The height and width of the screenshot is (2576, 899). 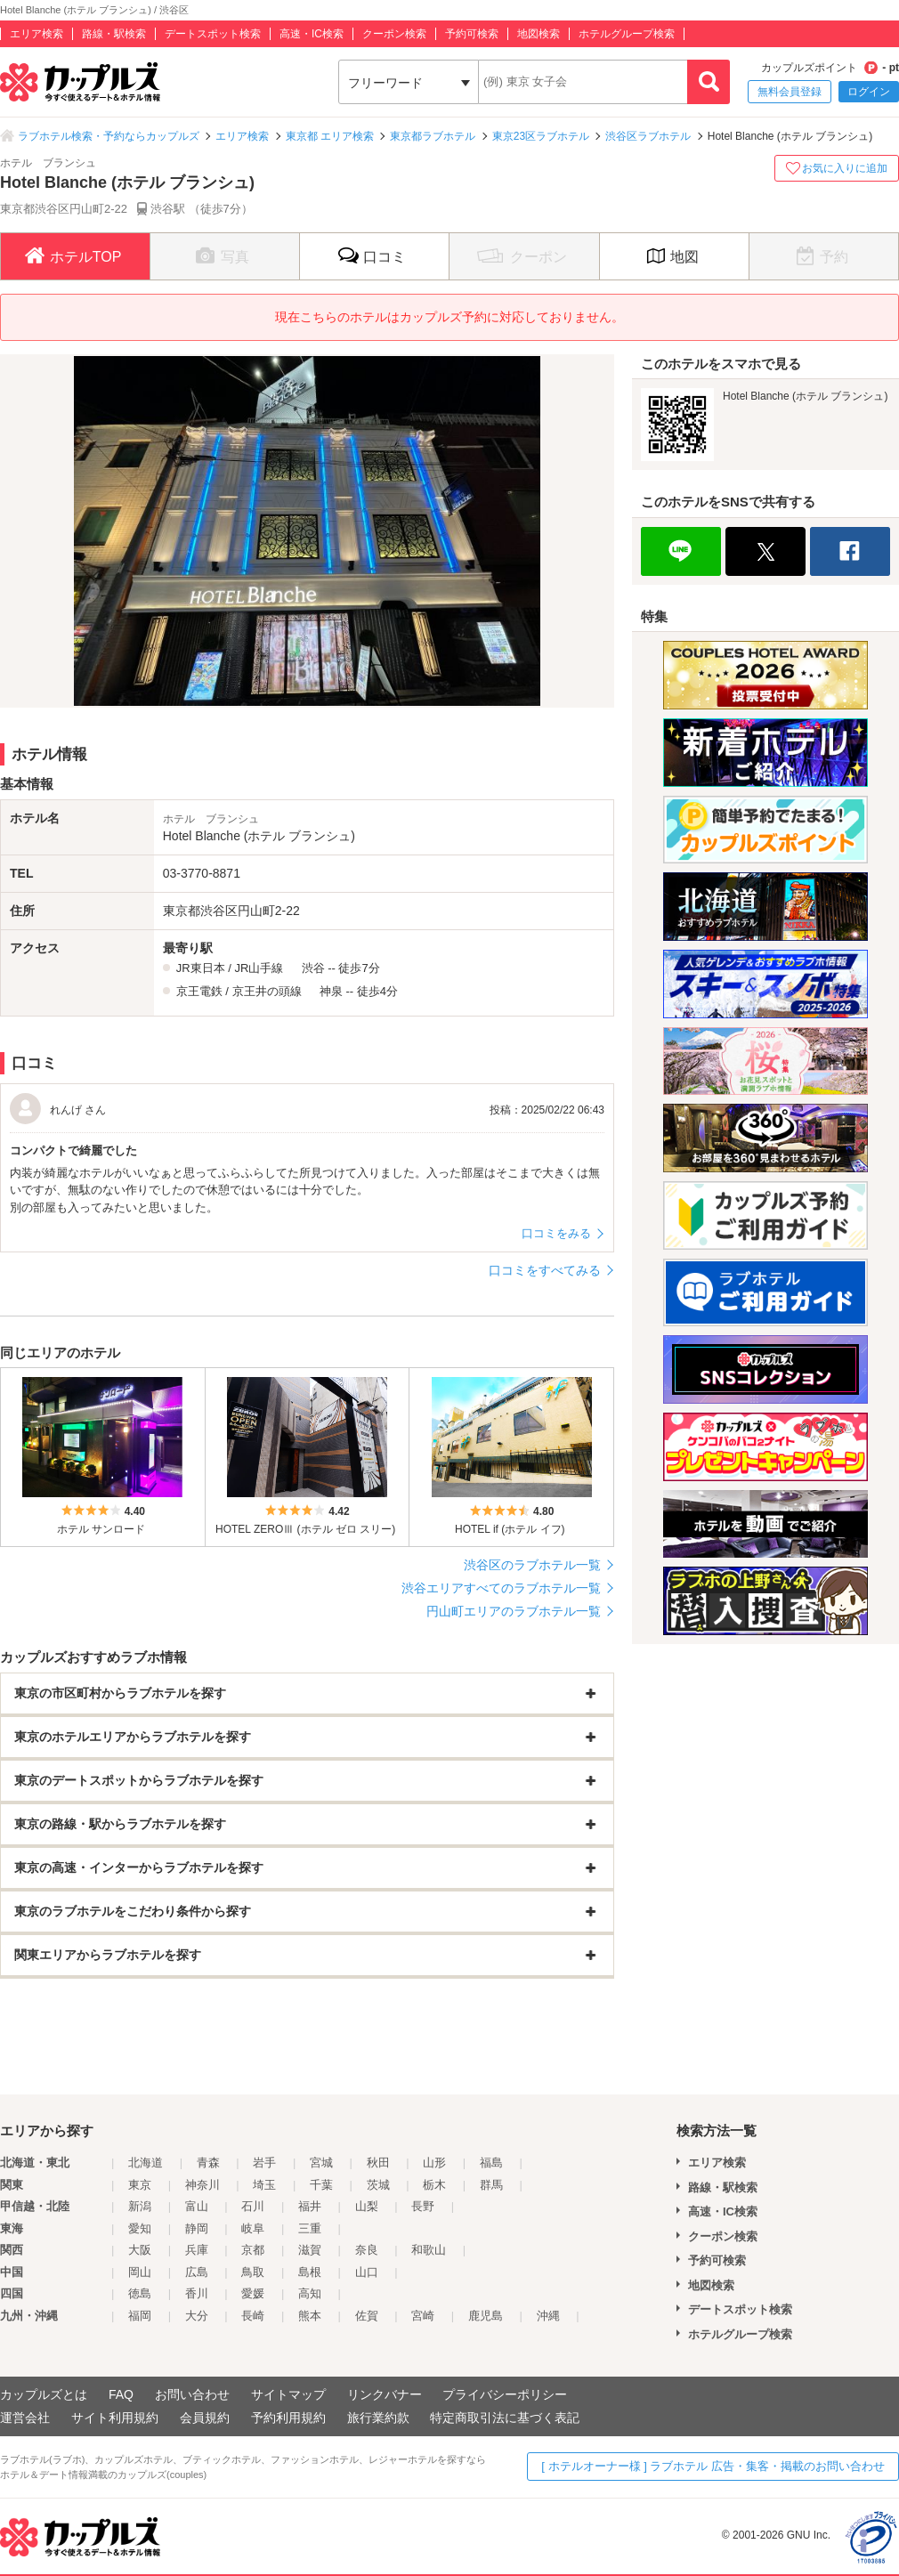 I want to click on ホテルグループ検索, so click(x=627, y=34).